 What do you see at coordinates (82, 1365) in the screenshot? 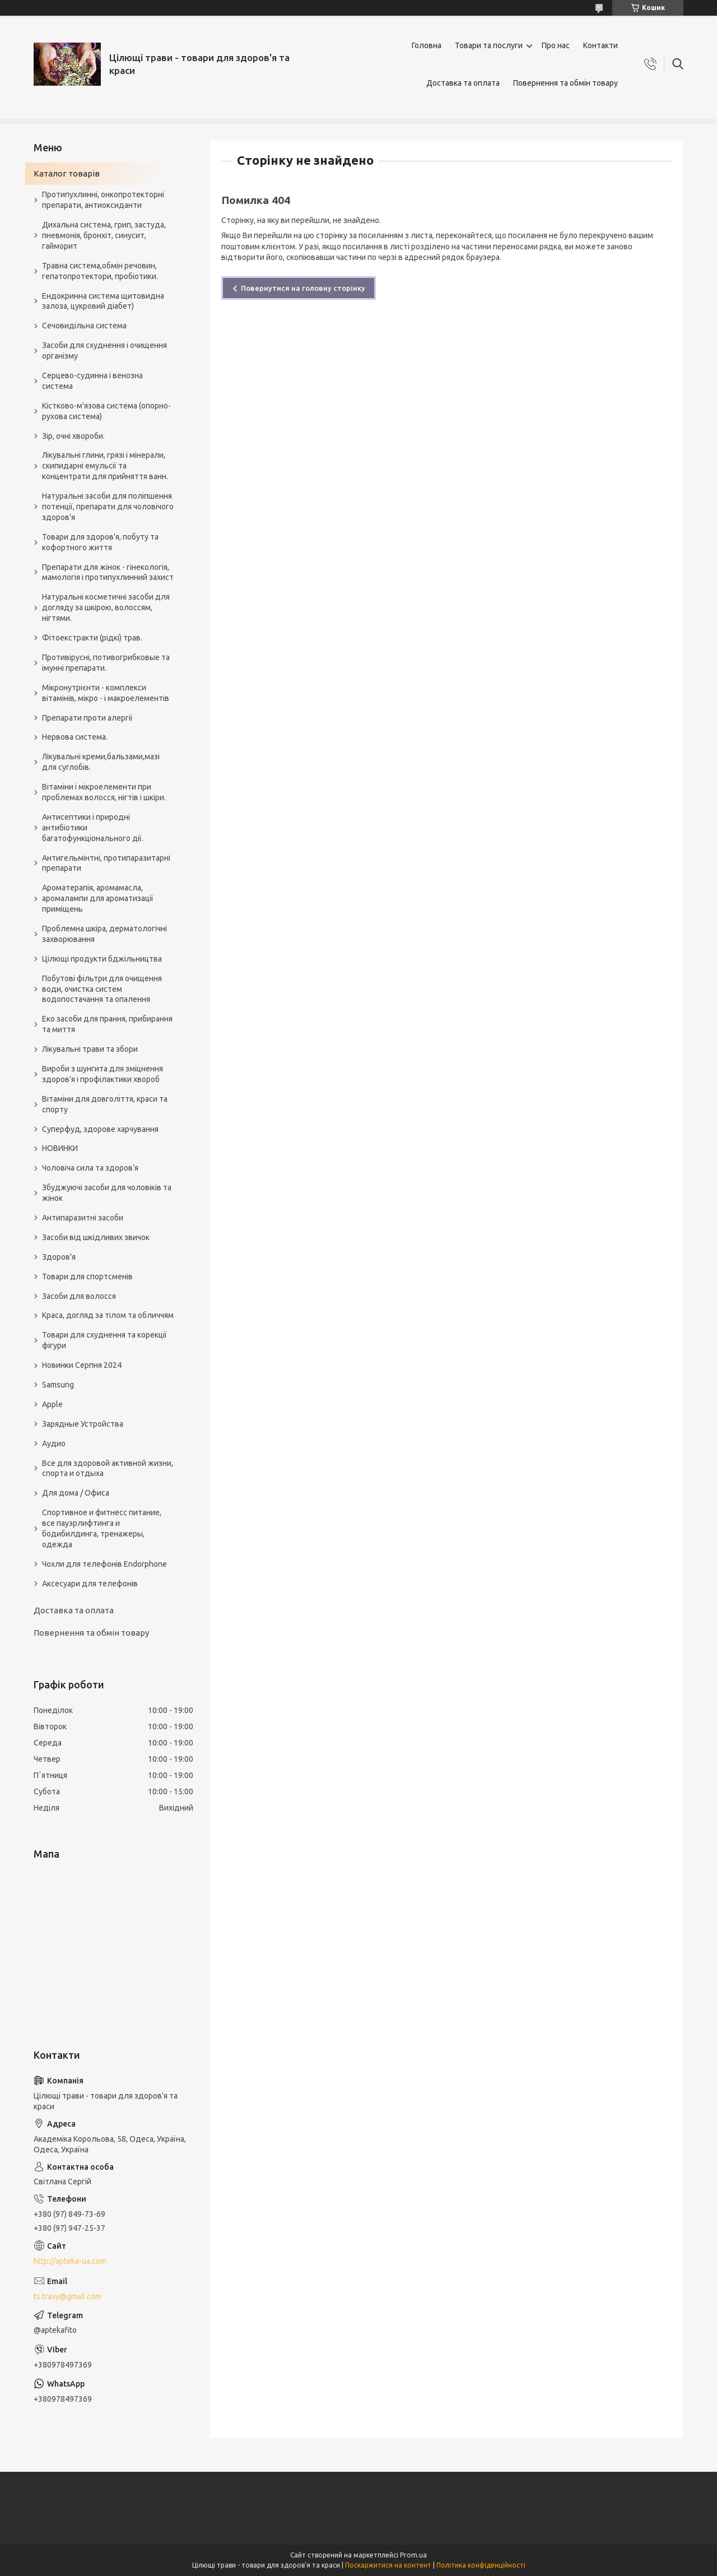
I see `Новинки Серпня 2024` at bounding box center [82, 1365].